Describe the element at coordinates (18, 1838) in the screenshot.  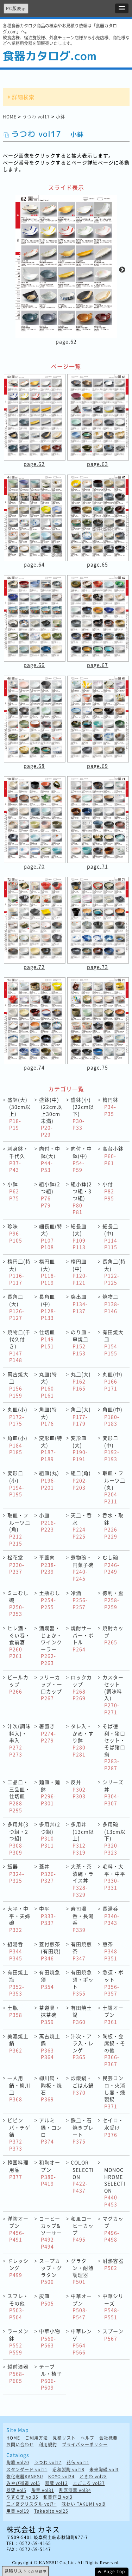
I see `多用丼(3つ組・2つ組)` at that location.